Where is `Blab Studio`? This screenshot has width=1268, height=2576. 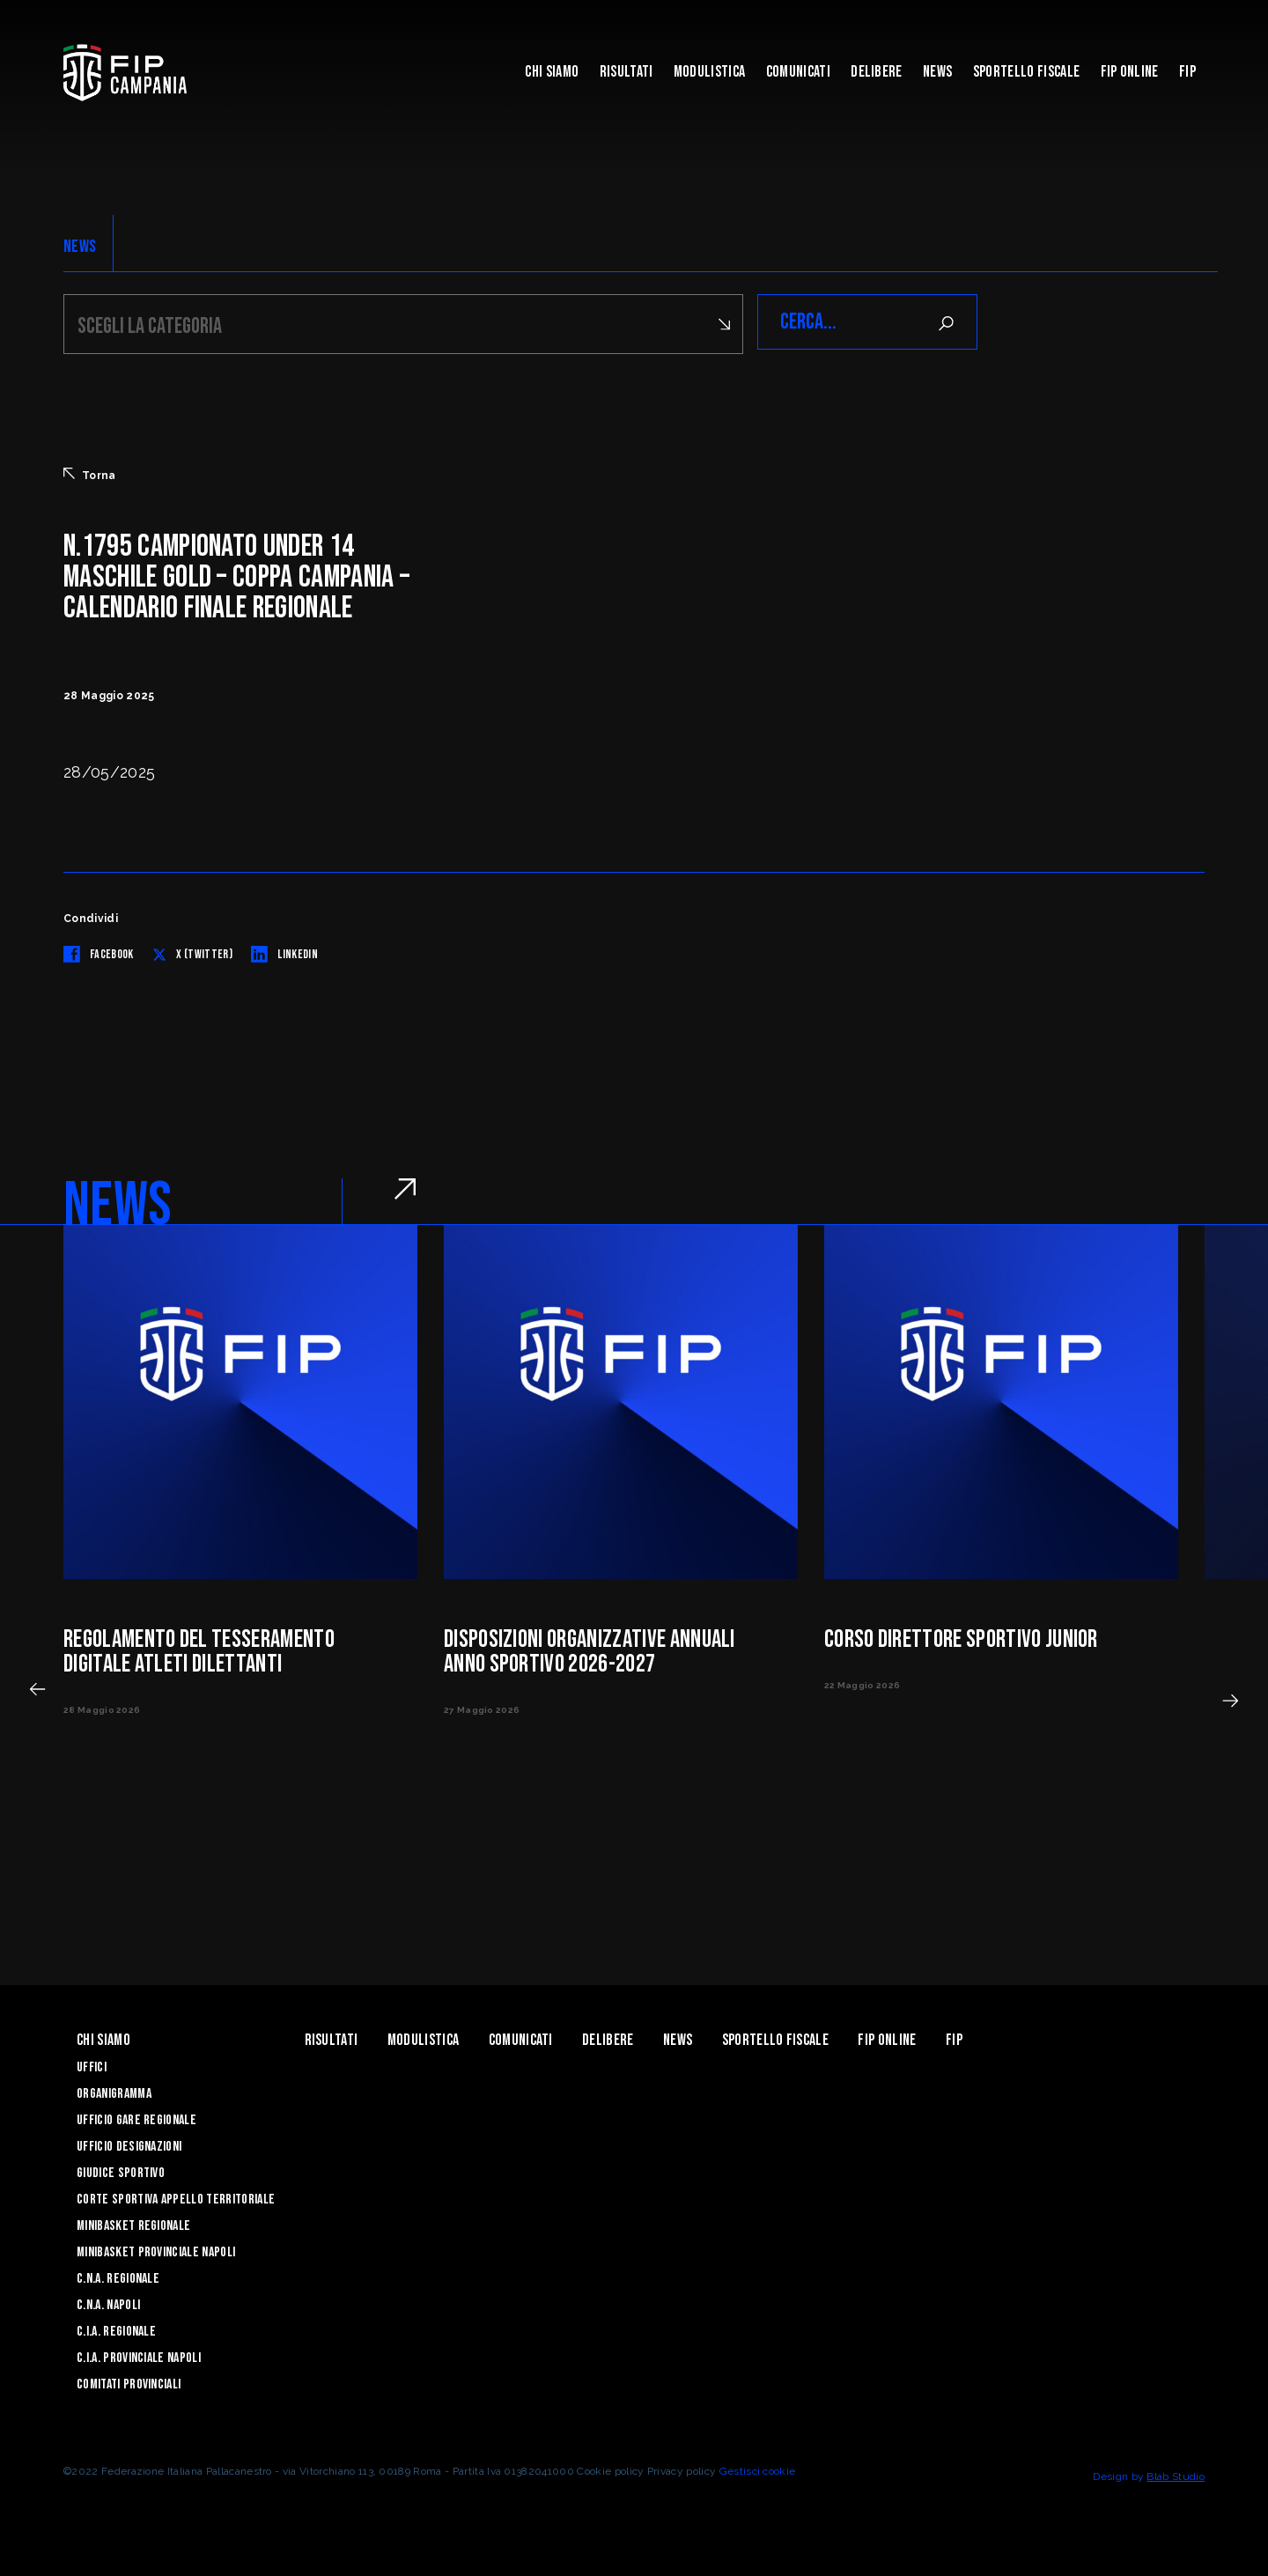
Blab Studio is located at coordinates (1175, 2474).